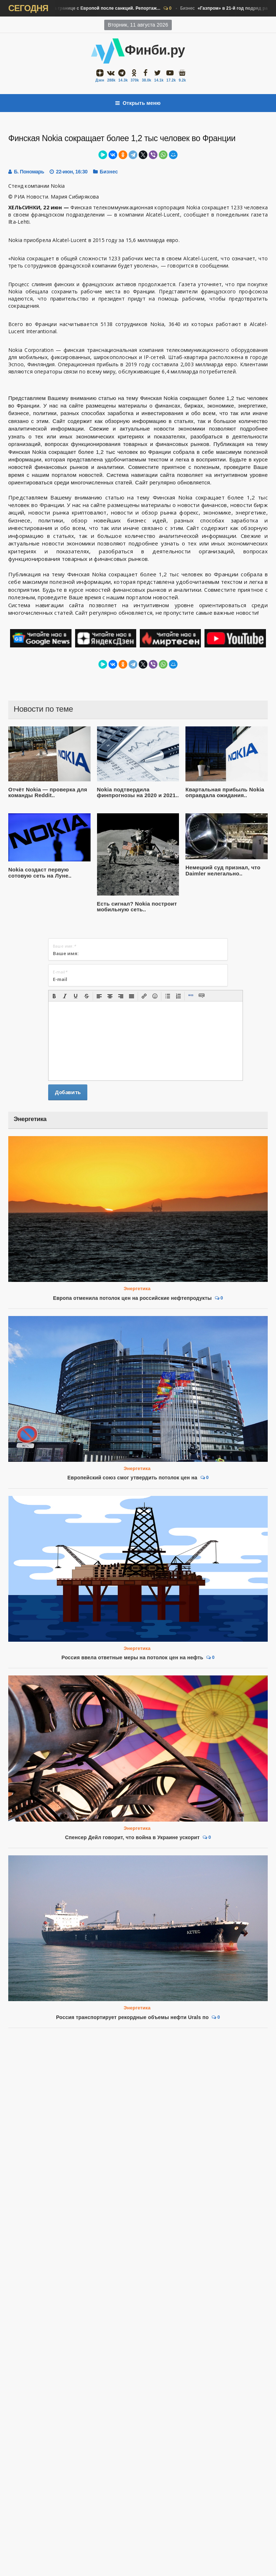 Image resolution: width=276 pixels, height=2576 pixels. I want to click on Бизнес, so click(83, 8).